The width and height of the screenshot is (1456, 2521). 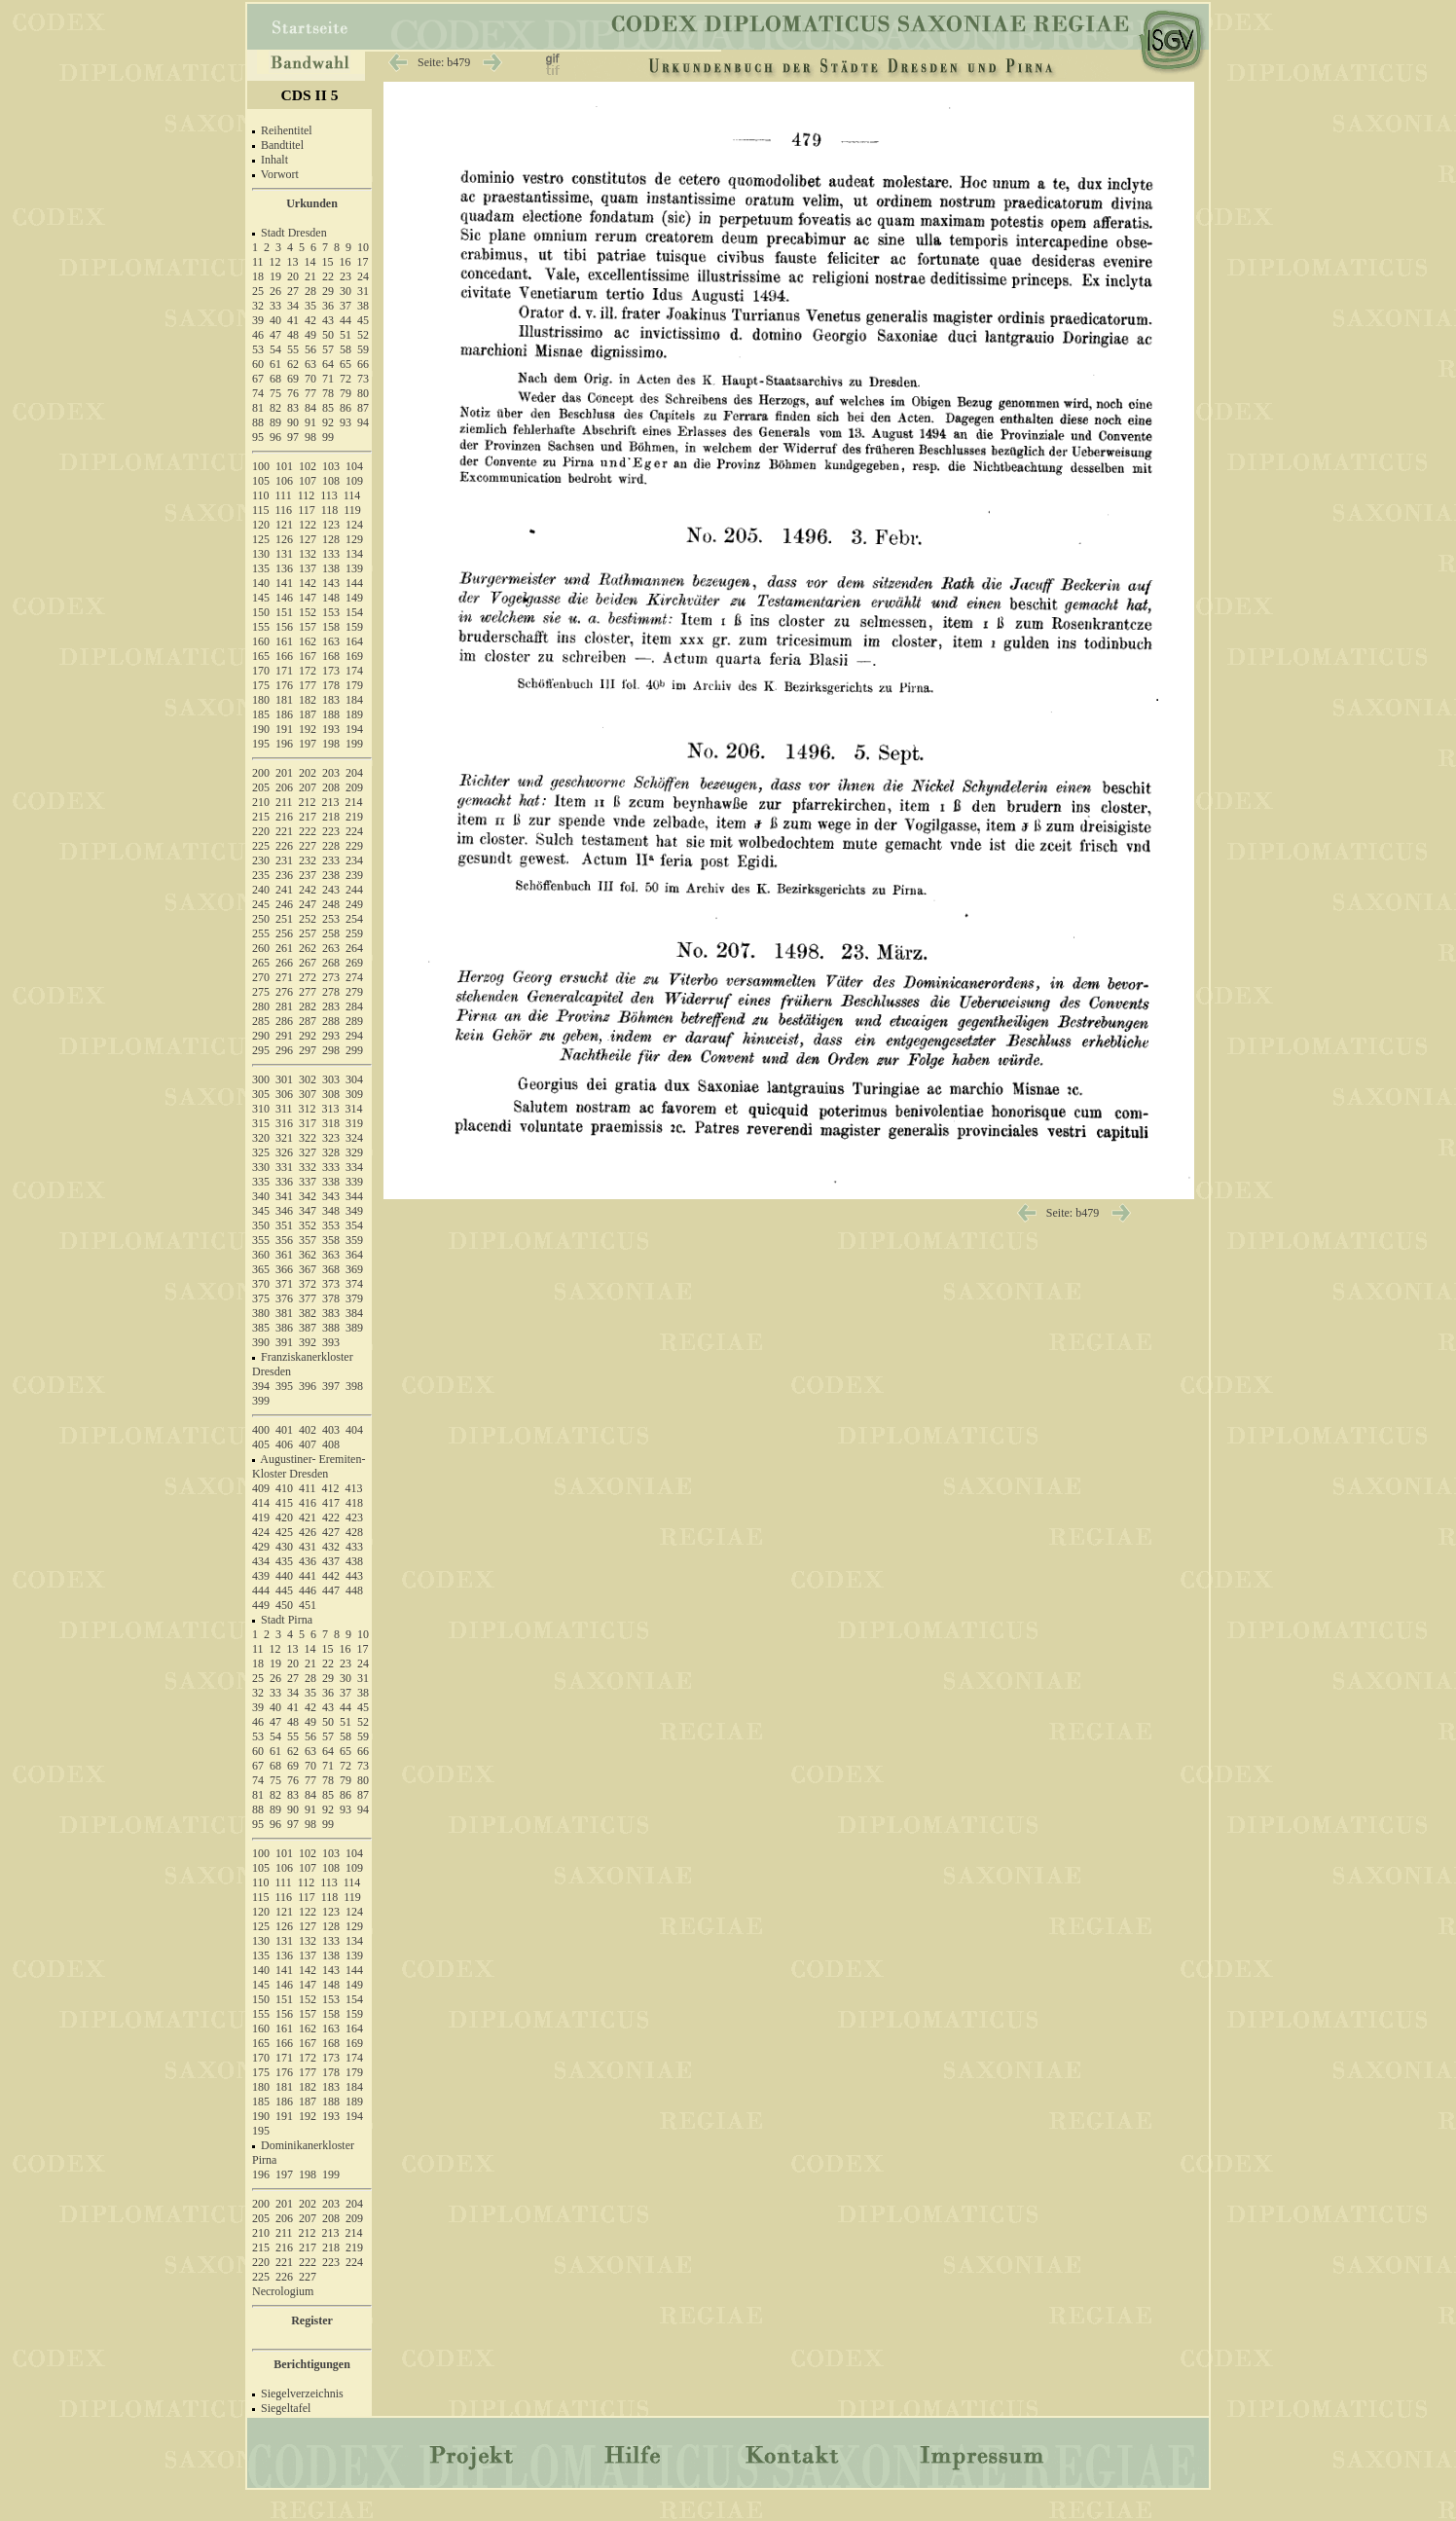 I want to click on 305, so click(x=261, y=1094).